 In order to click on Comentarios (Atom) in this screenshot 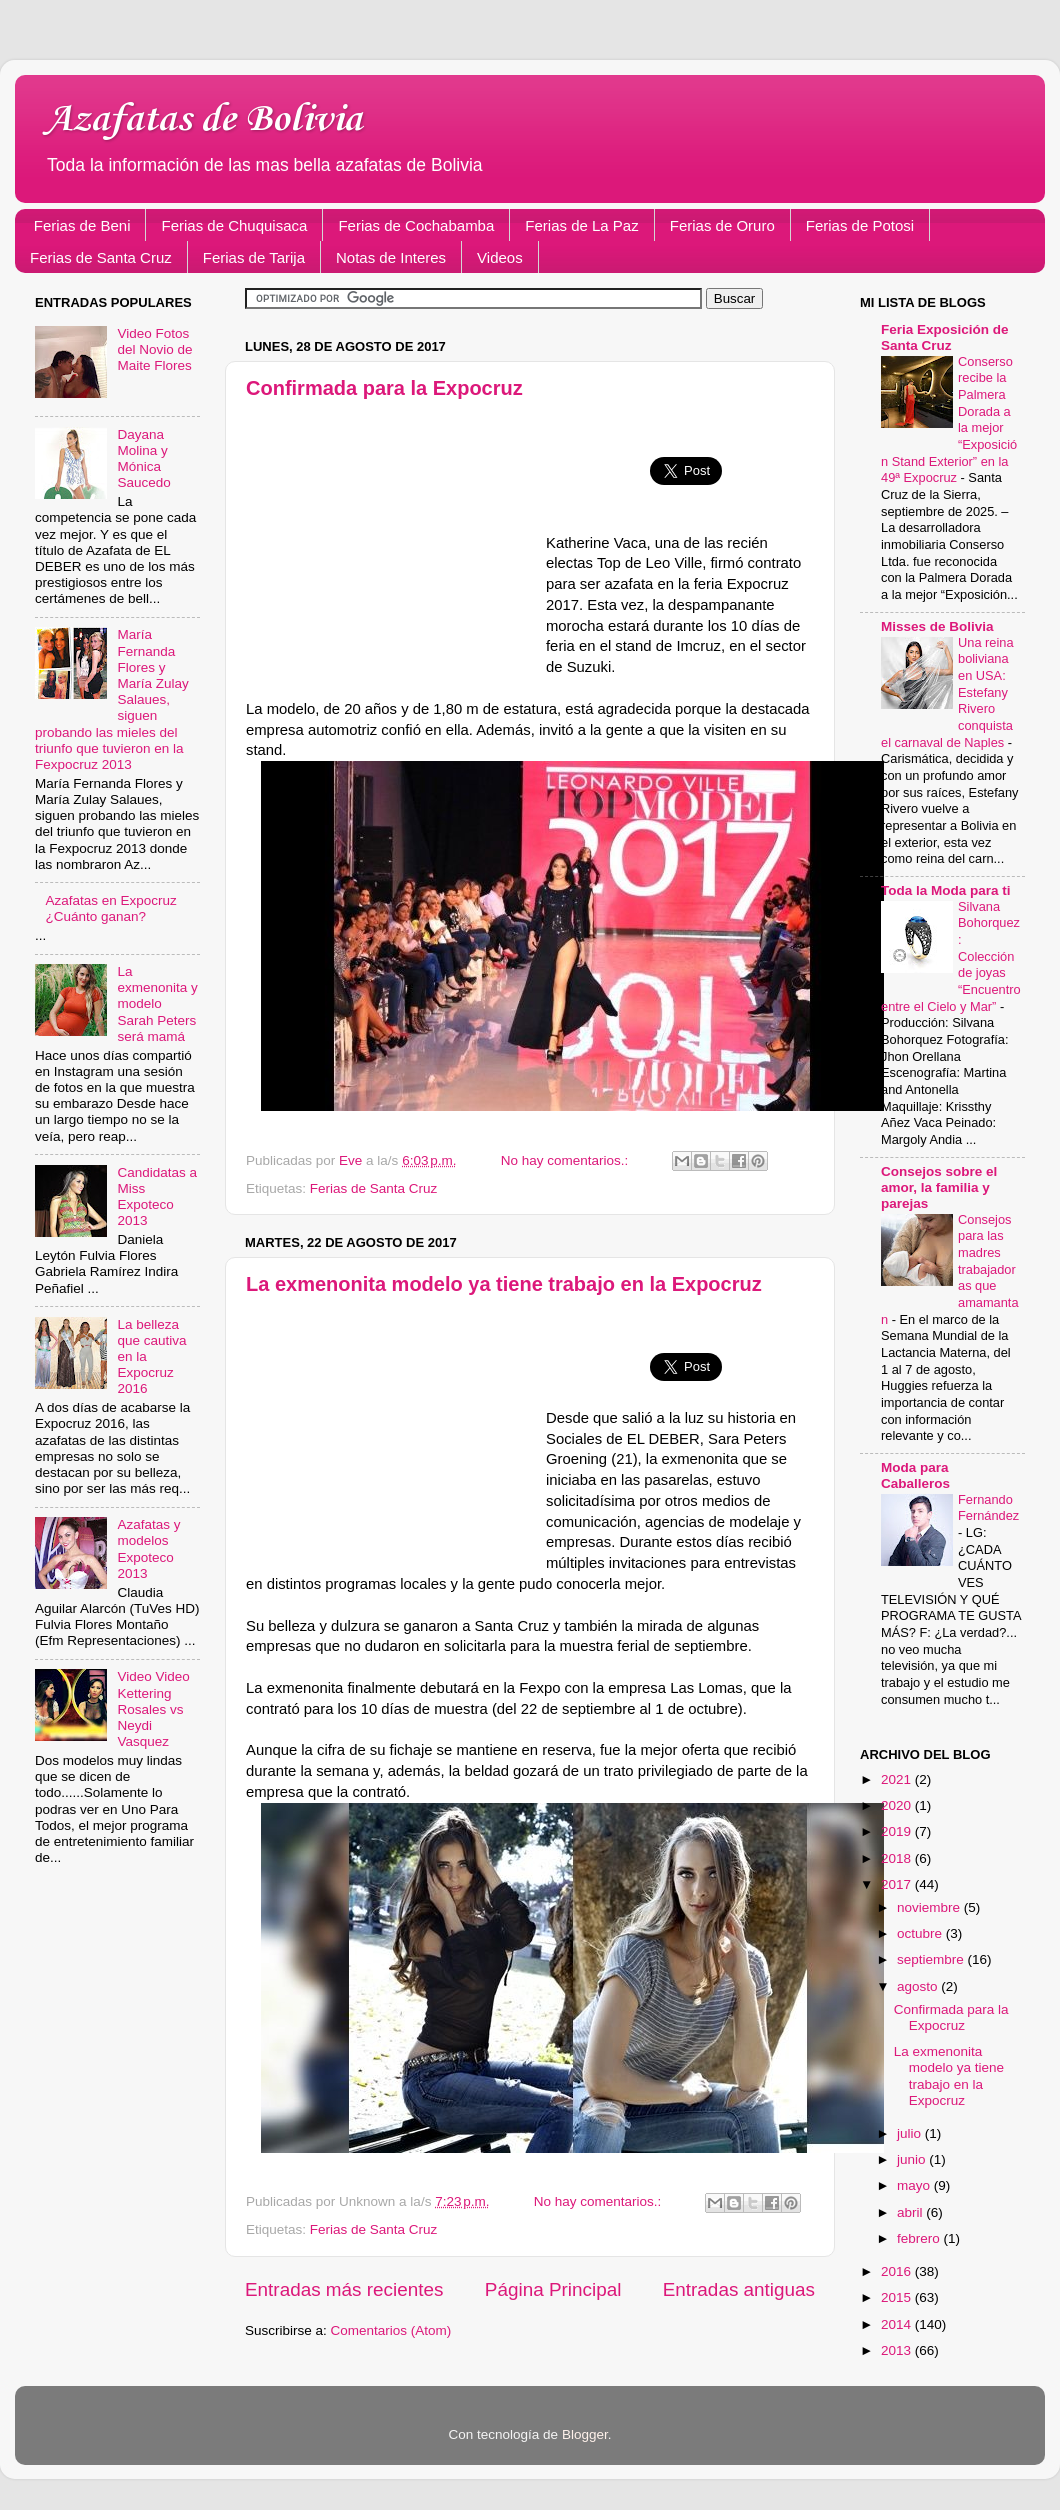, I will do `click(391, 2330)`.